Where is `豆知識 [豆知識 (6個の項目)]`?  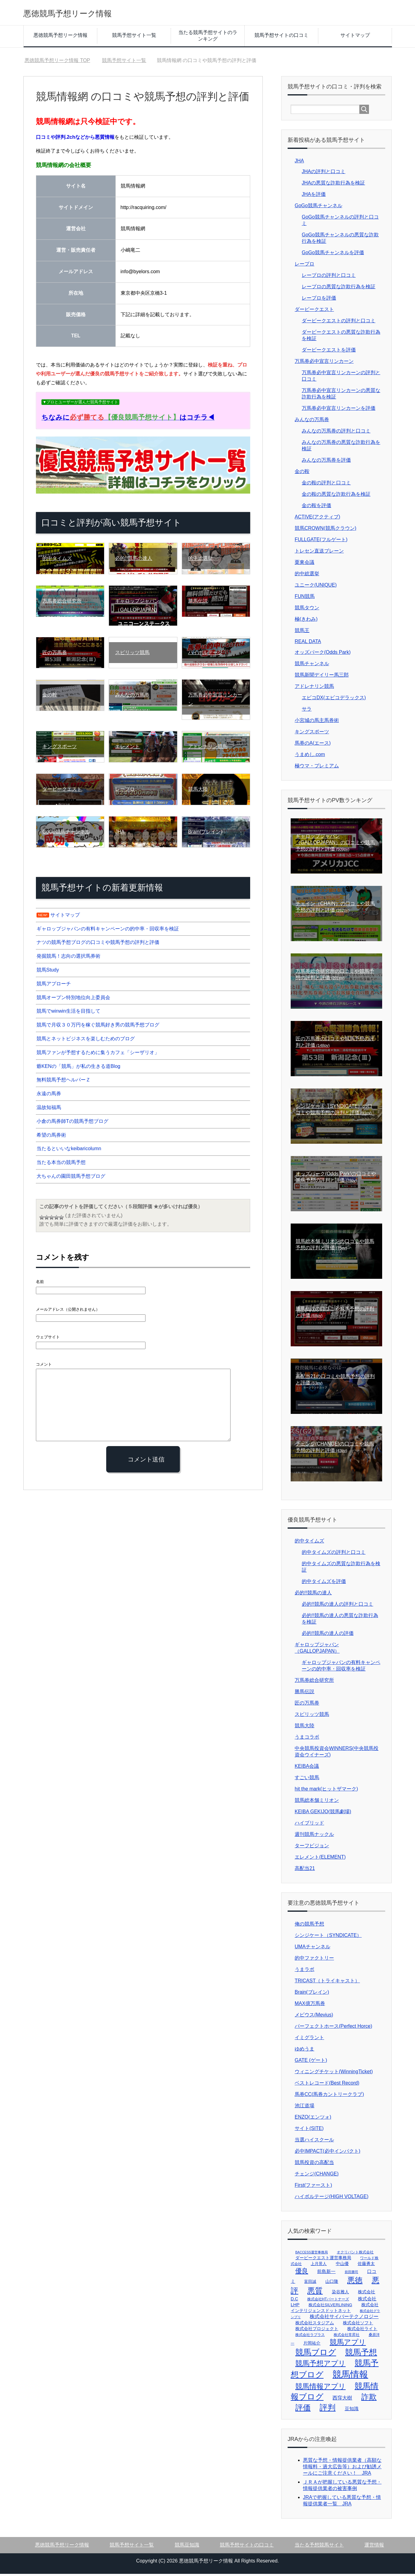 豆知識 [豆知識 (6個の項目)] is located at coordinates (352, 2410).